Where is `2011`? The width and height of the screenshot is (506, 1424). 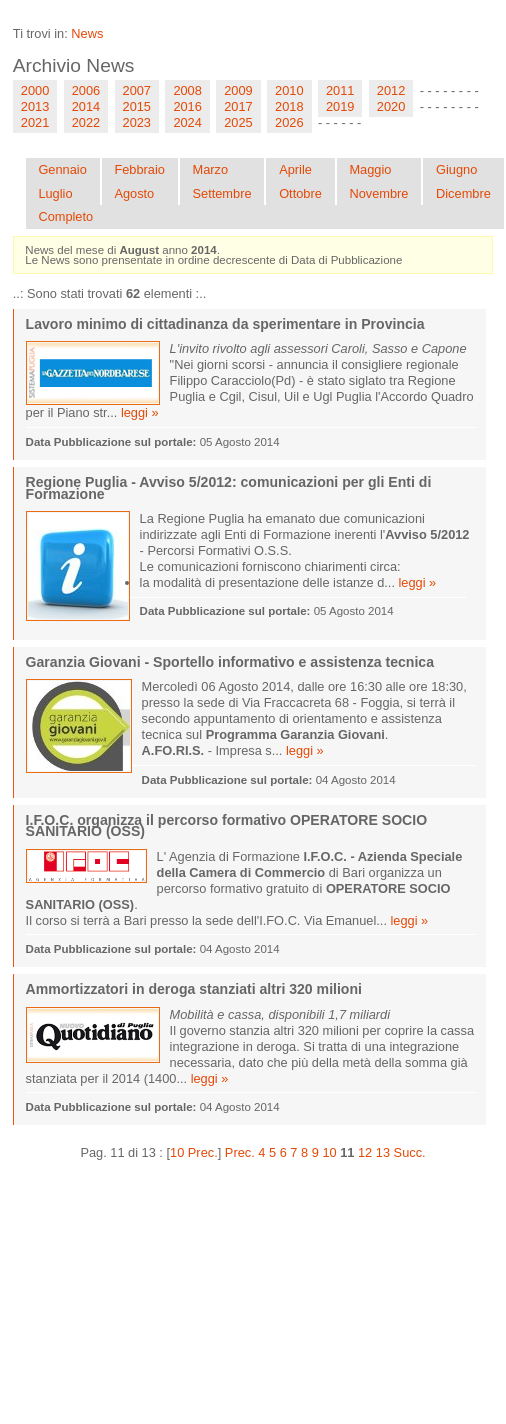 2011 is located at coordinates (340, 90).